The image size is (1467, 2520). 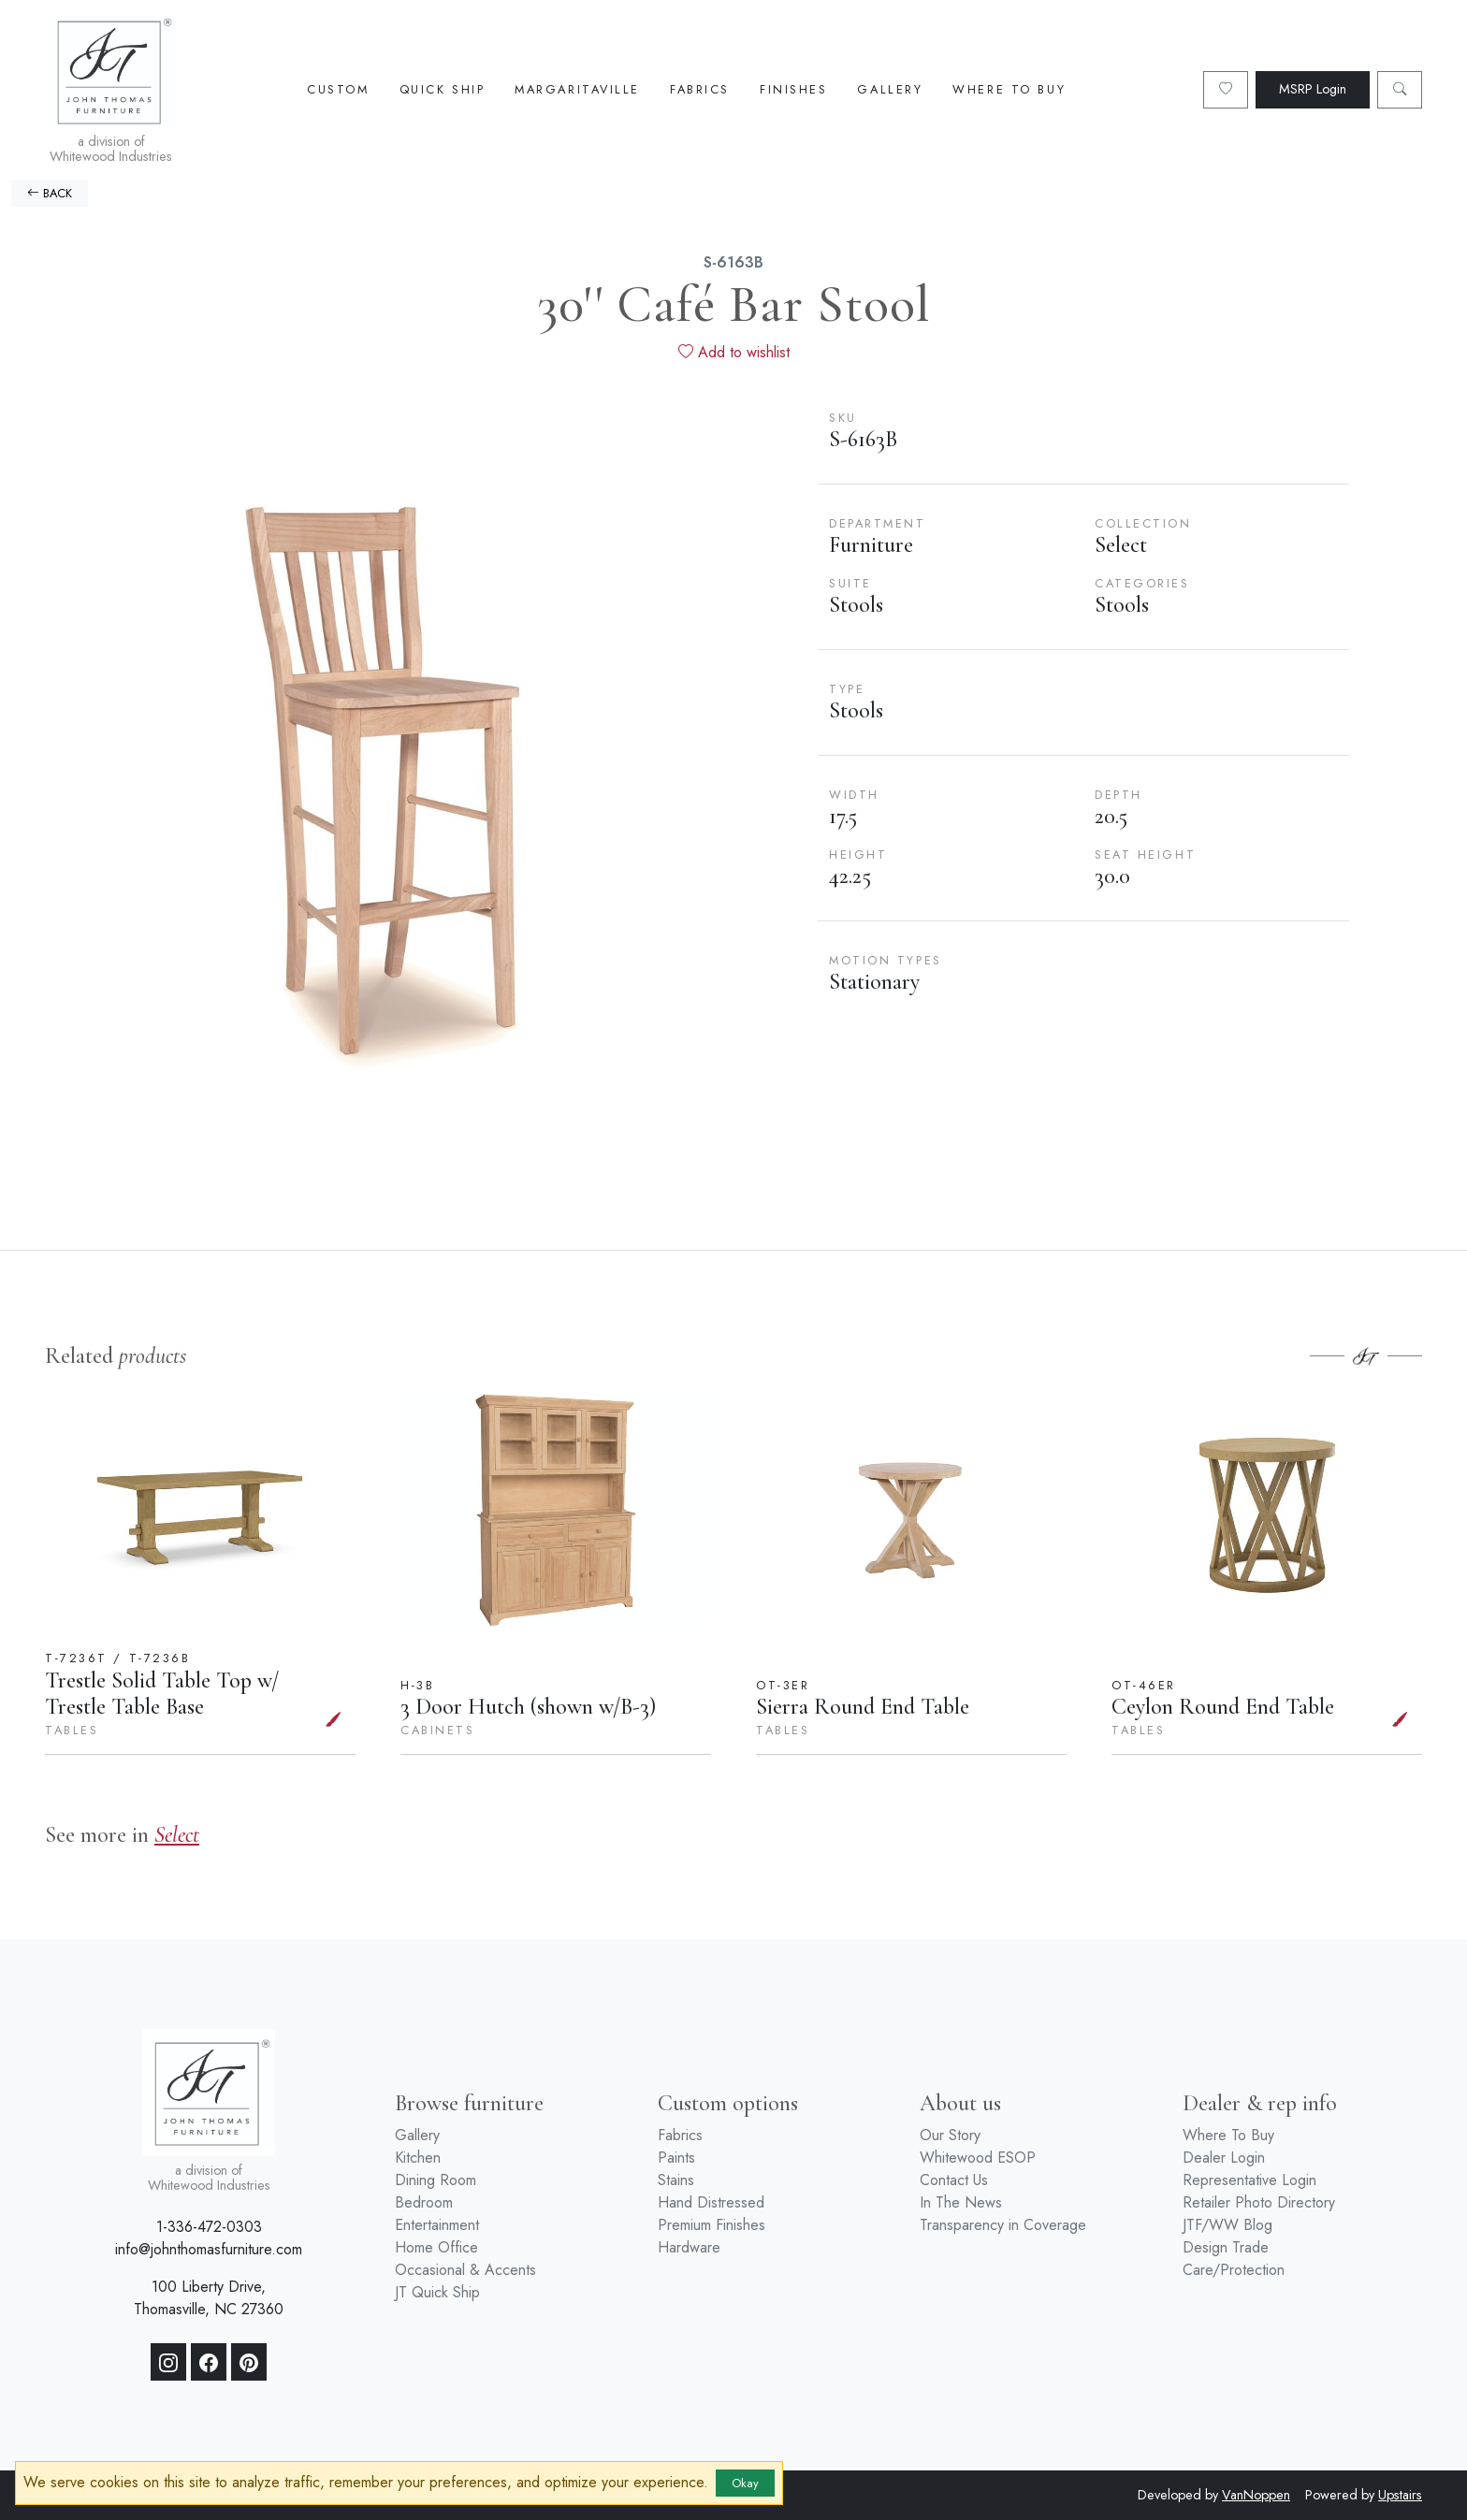 I want to click on [Facebook], so click(x=208, y=2362).